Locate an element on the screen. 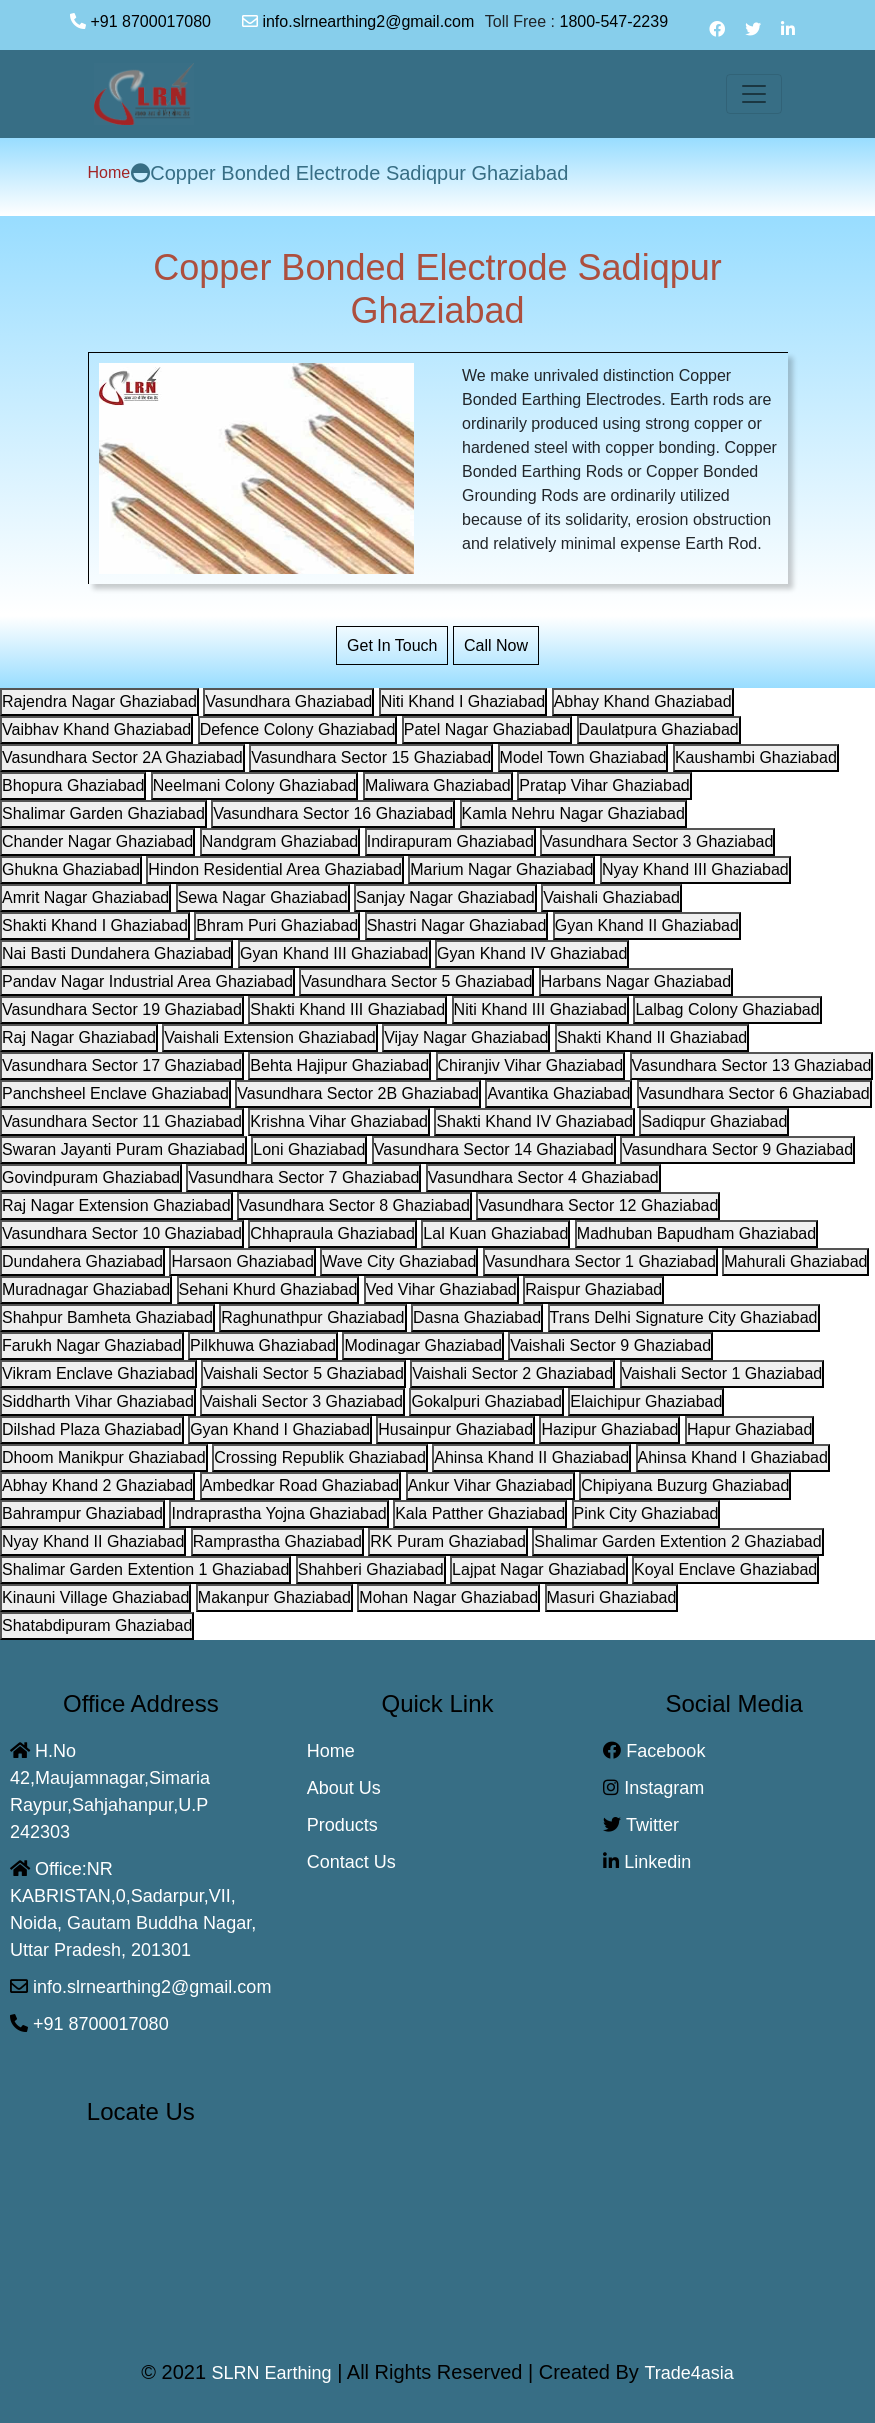  Panchsheel Enclave Ghaziabad is located at coordinates (115, 1093).